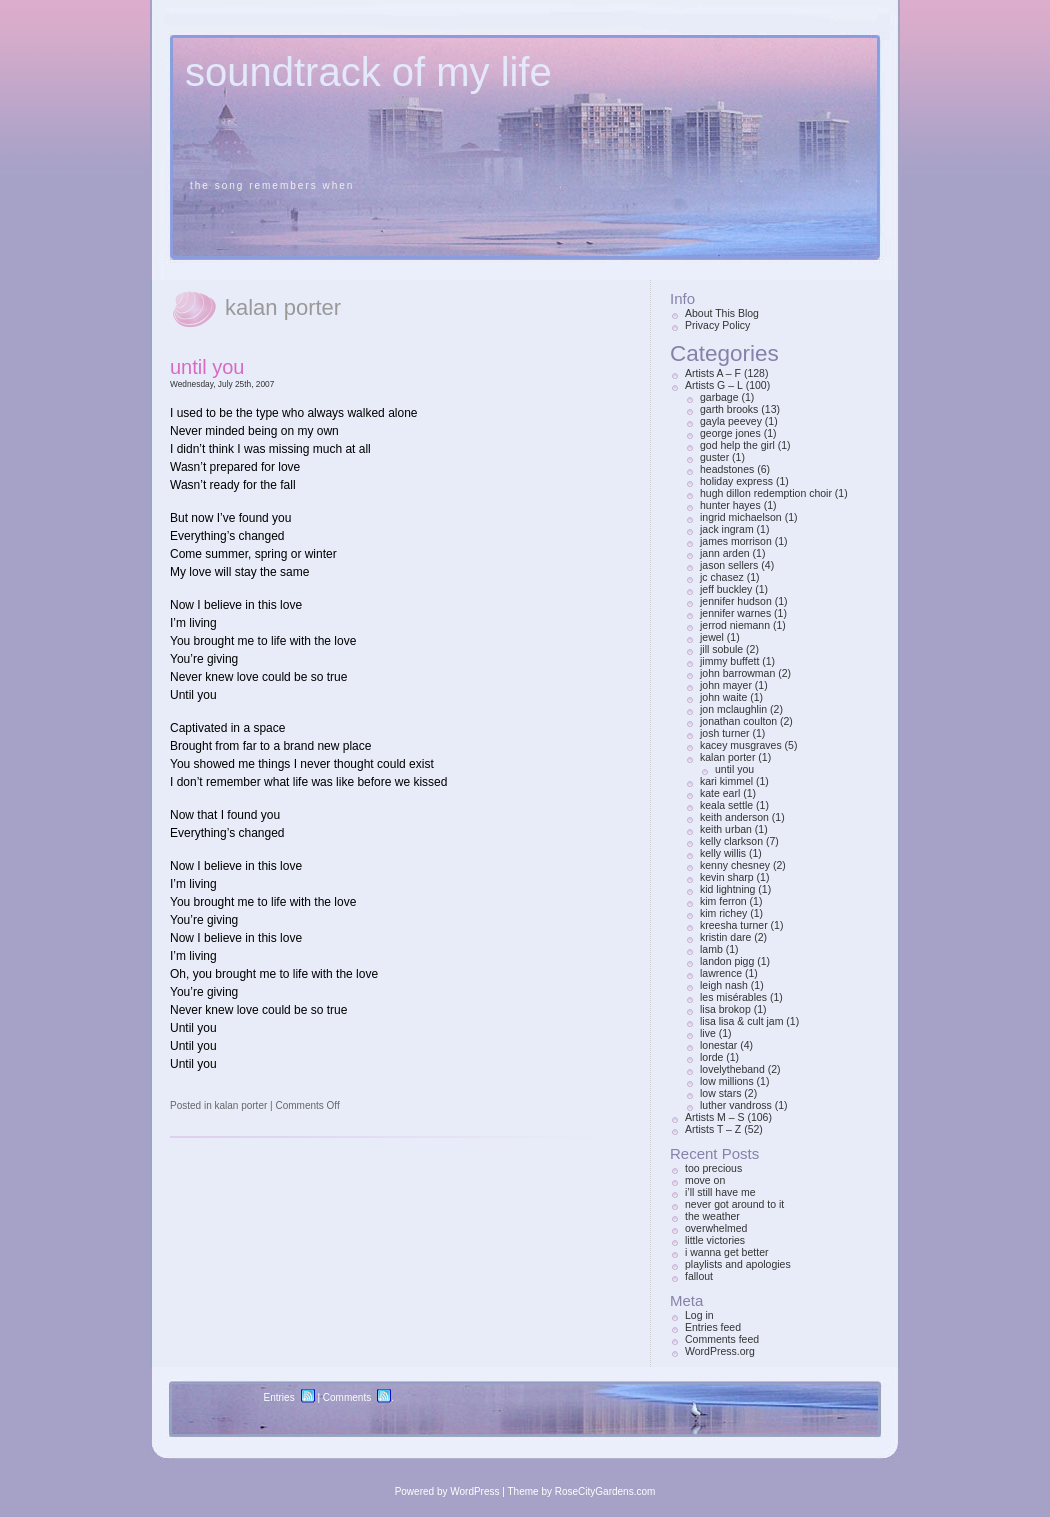  What do you see at coordinates (736, 1105) in the screenshot?
I see `luther vandross` at bounding box center [736, 1105].